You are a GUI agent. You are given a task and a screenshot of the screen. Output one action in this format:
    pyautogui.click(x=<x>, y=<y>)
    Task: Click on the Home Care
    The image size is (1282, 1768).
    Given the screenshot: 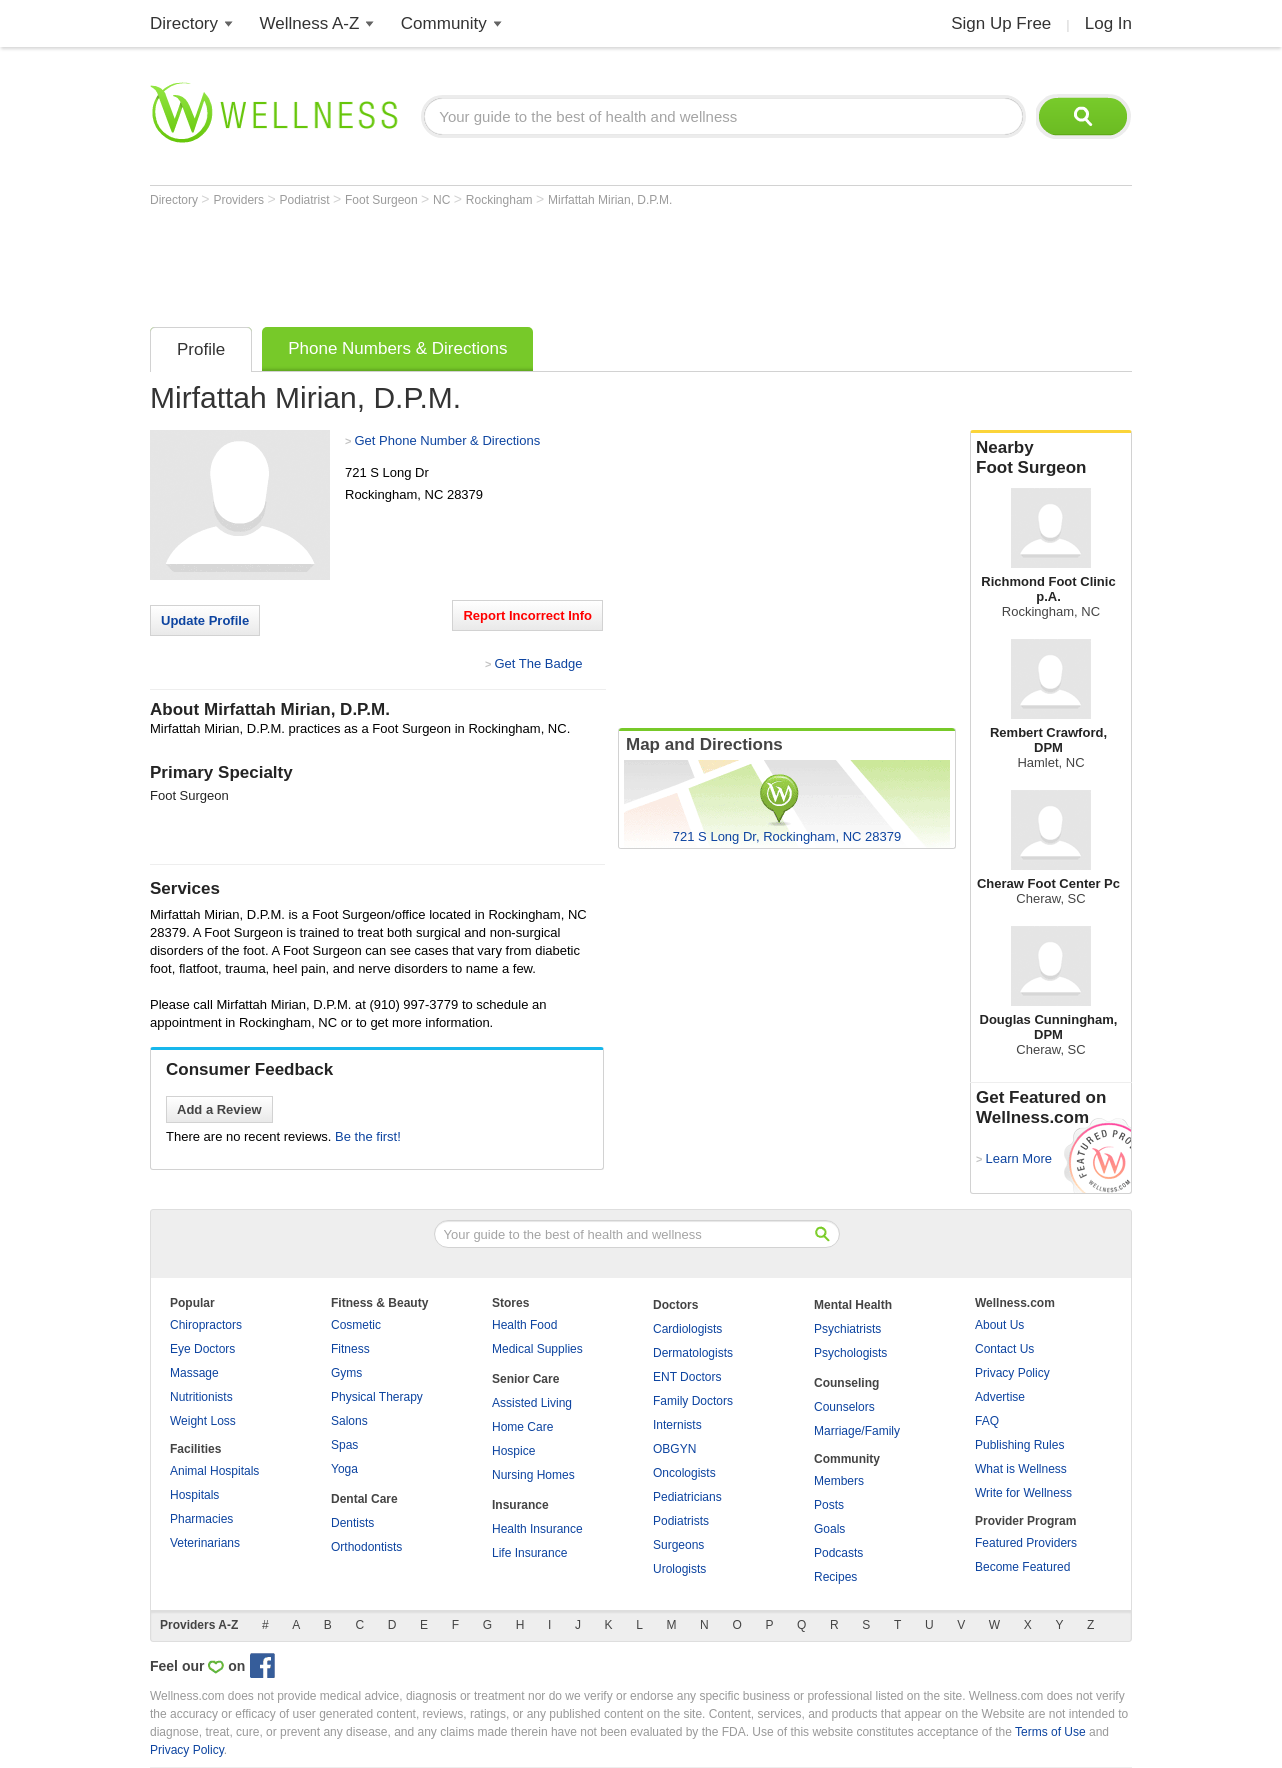 What is the action you would take?
    pyautogui.click(x=522, y=1427)
    